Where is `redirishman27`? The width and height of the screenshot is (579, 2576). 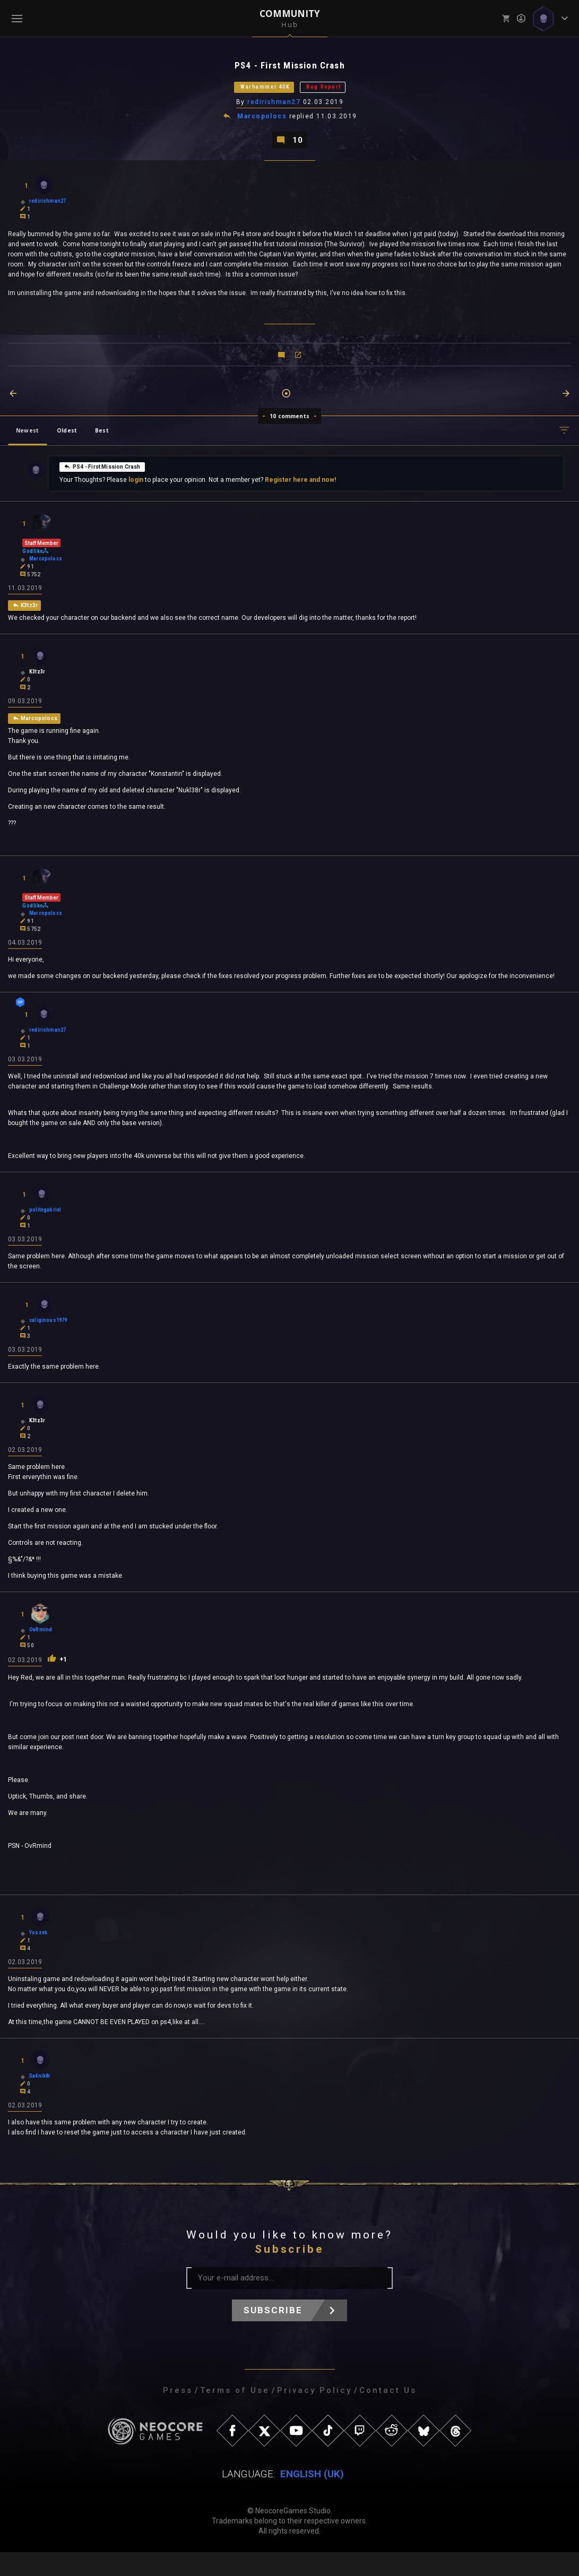
redirishman27 is located at coordinates (274, 107).